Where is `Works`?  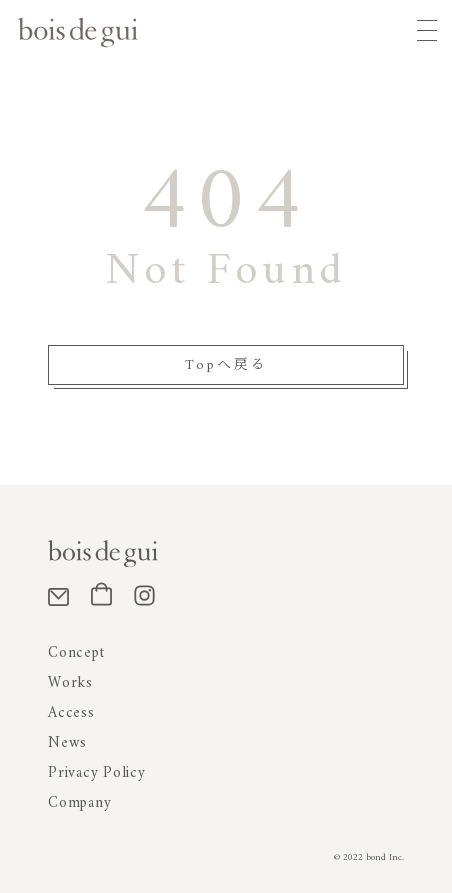 Works is located at coordinates (70, 683).